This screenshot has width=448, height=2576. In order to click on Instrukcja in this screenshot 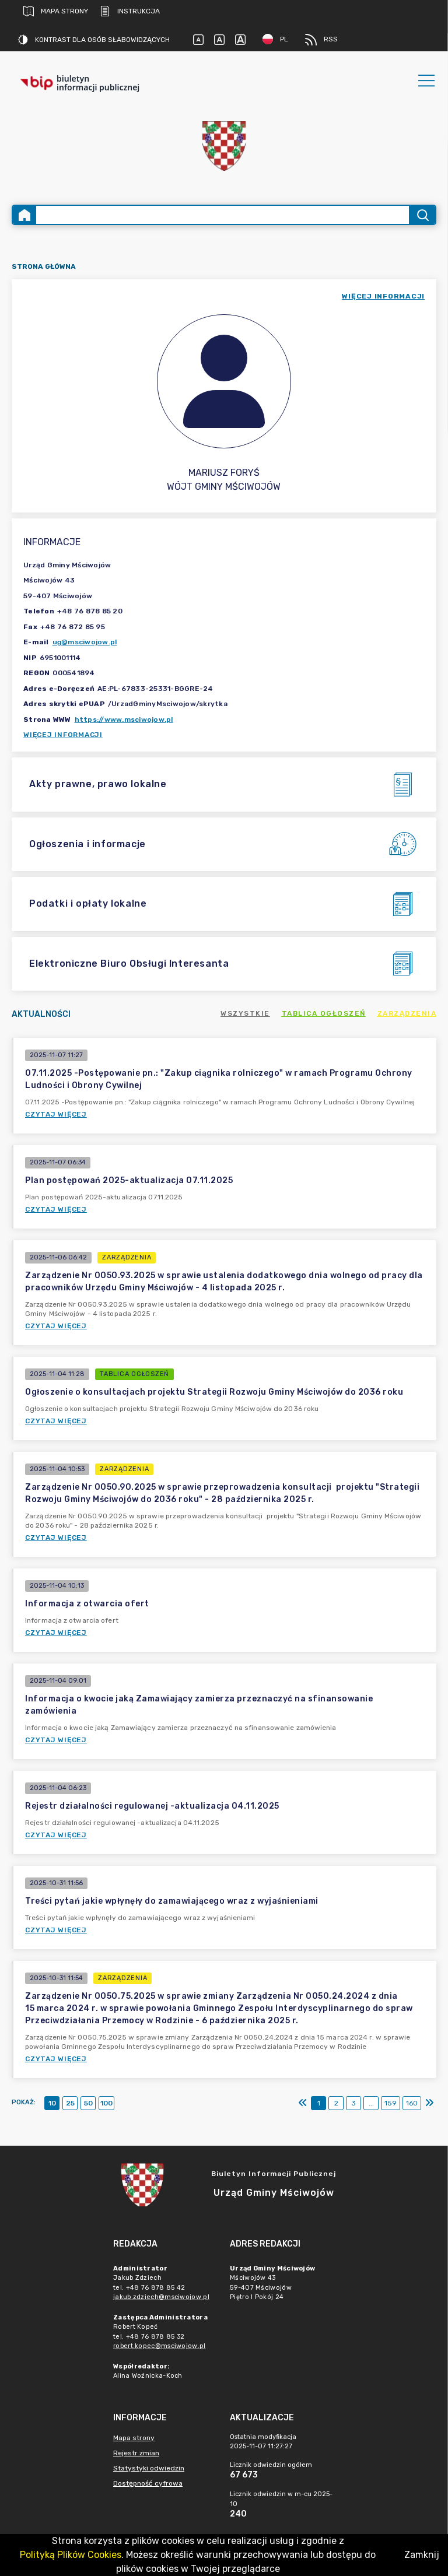, I will do `click(130, 11)`.